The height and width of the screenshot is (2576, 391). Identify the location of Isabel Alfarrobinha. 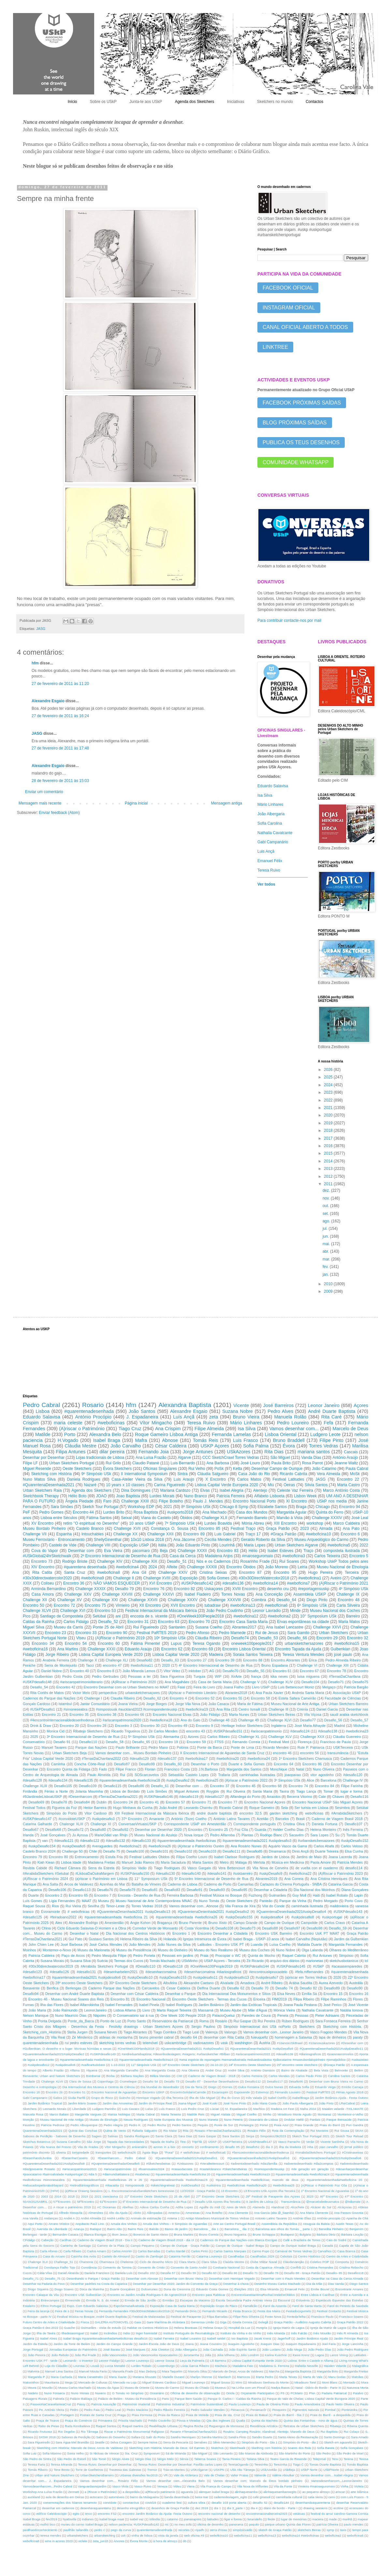
(84, 2005).